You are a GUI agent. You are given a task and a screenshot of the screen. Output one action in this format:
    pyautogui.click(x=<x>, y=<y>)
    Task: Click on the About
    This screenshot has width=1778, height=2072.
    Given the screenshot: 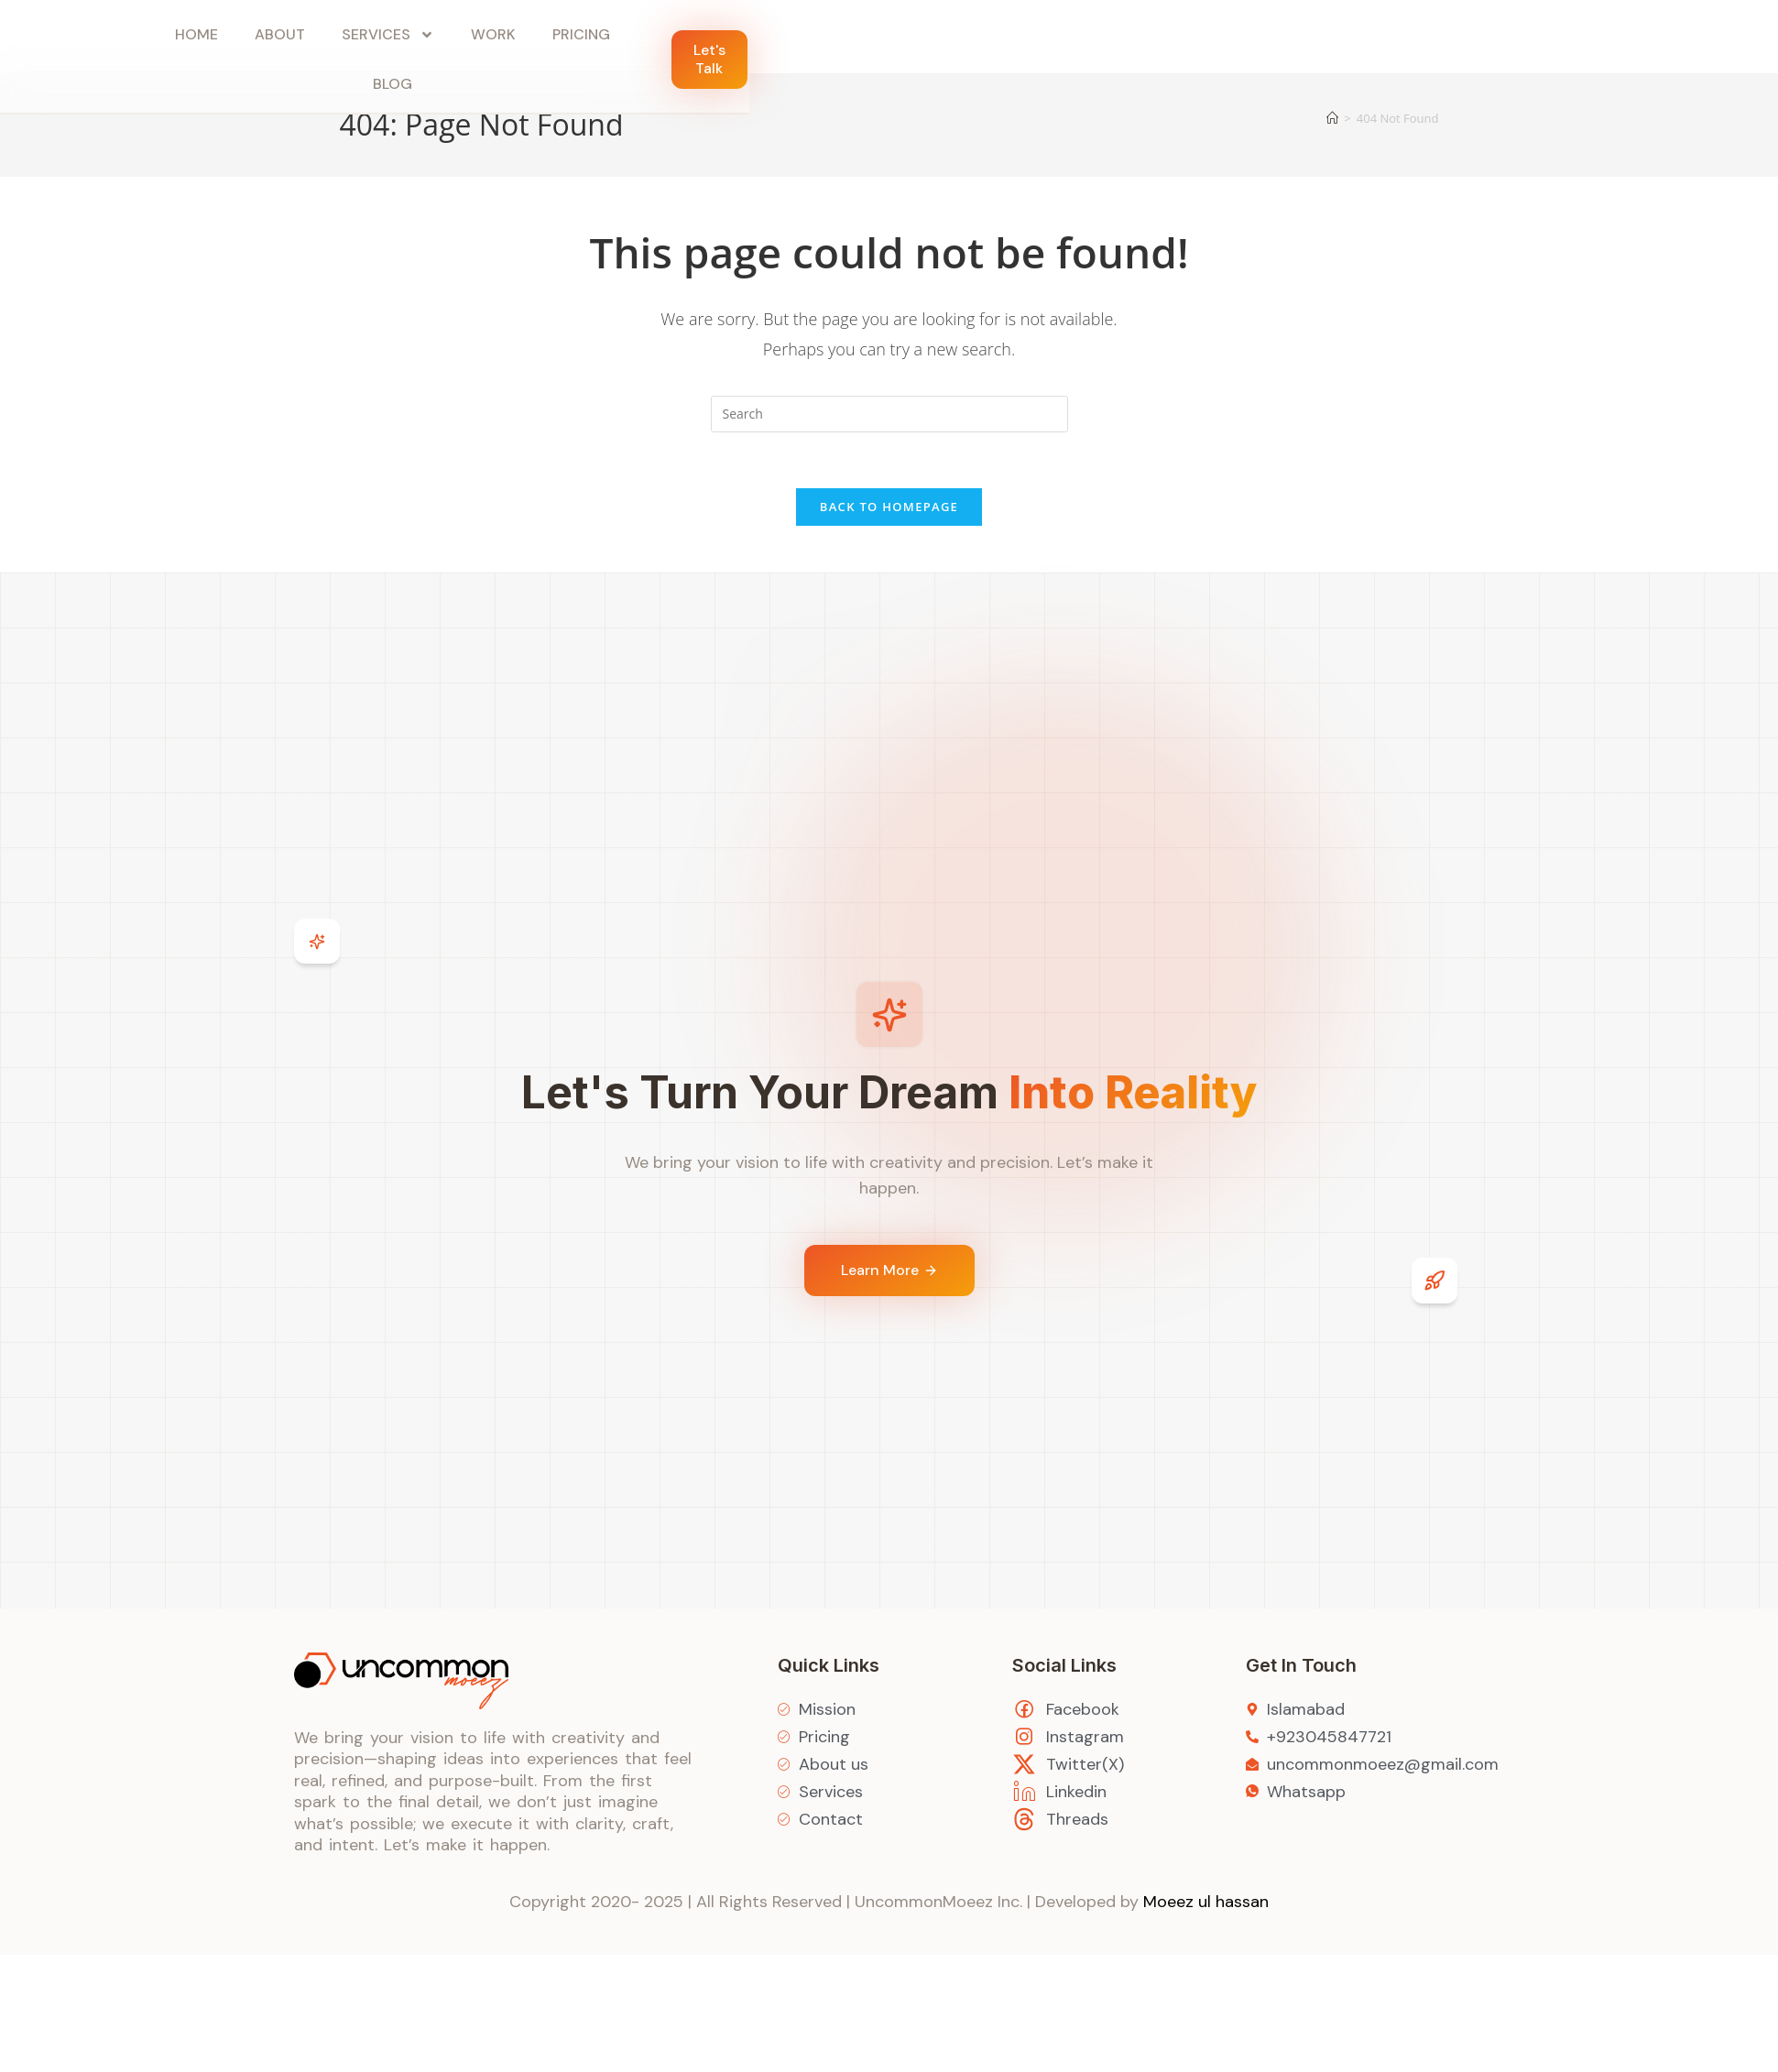 What is the action you would take?
    pyautogui.click(x=280, y=34)
    